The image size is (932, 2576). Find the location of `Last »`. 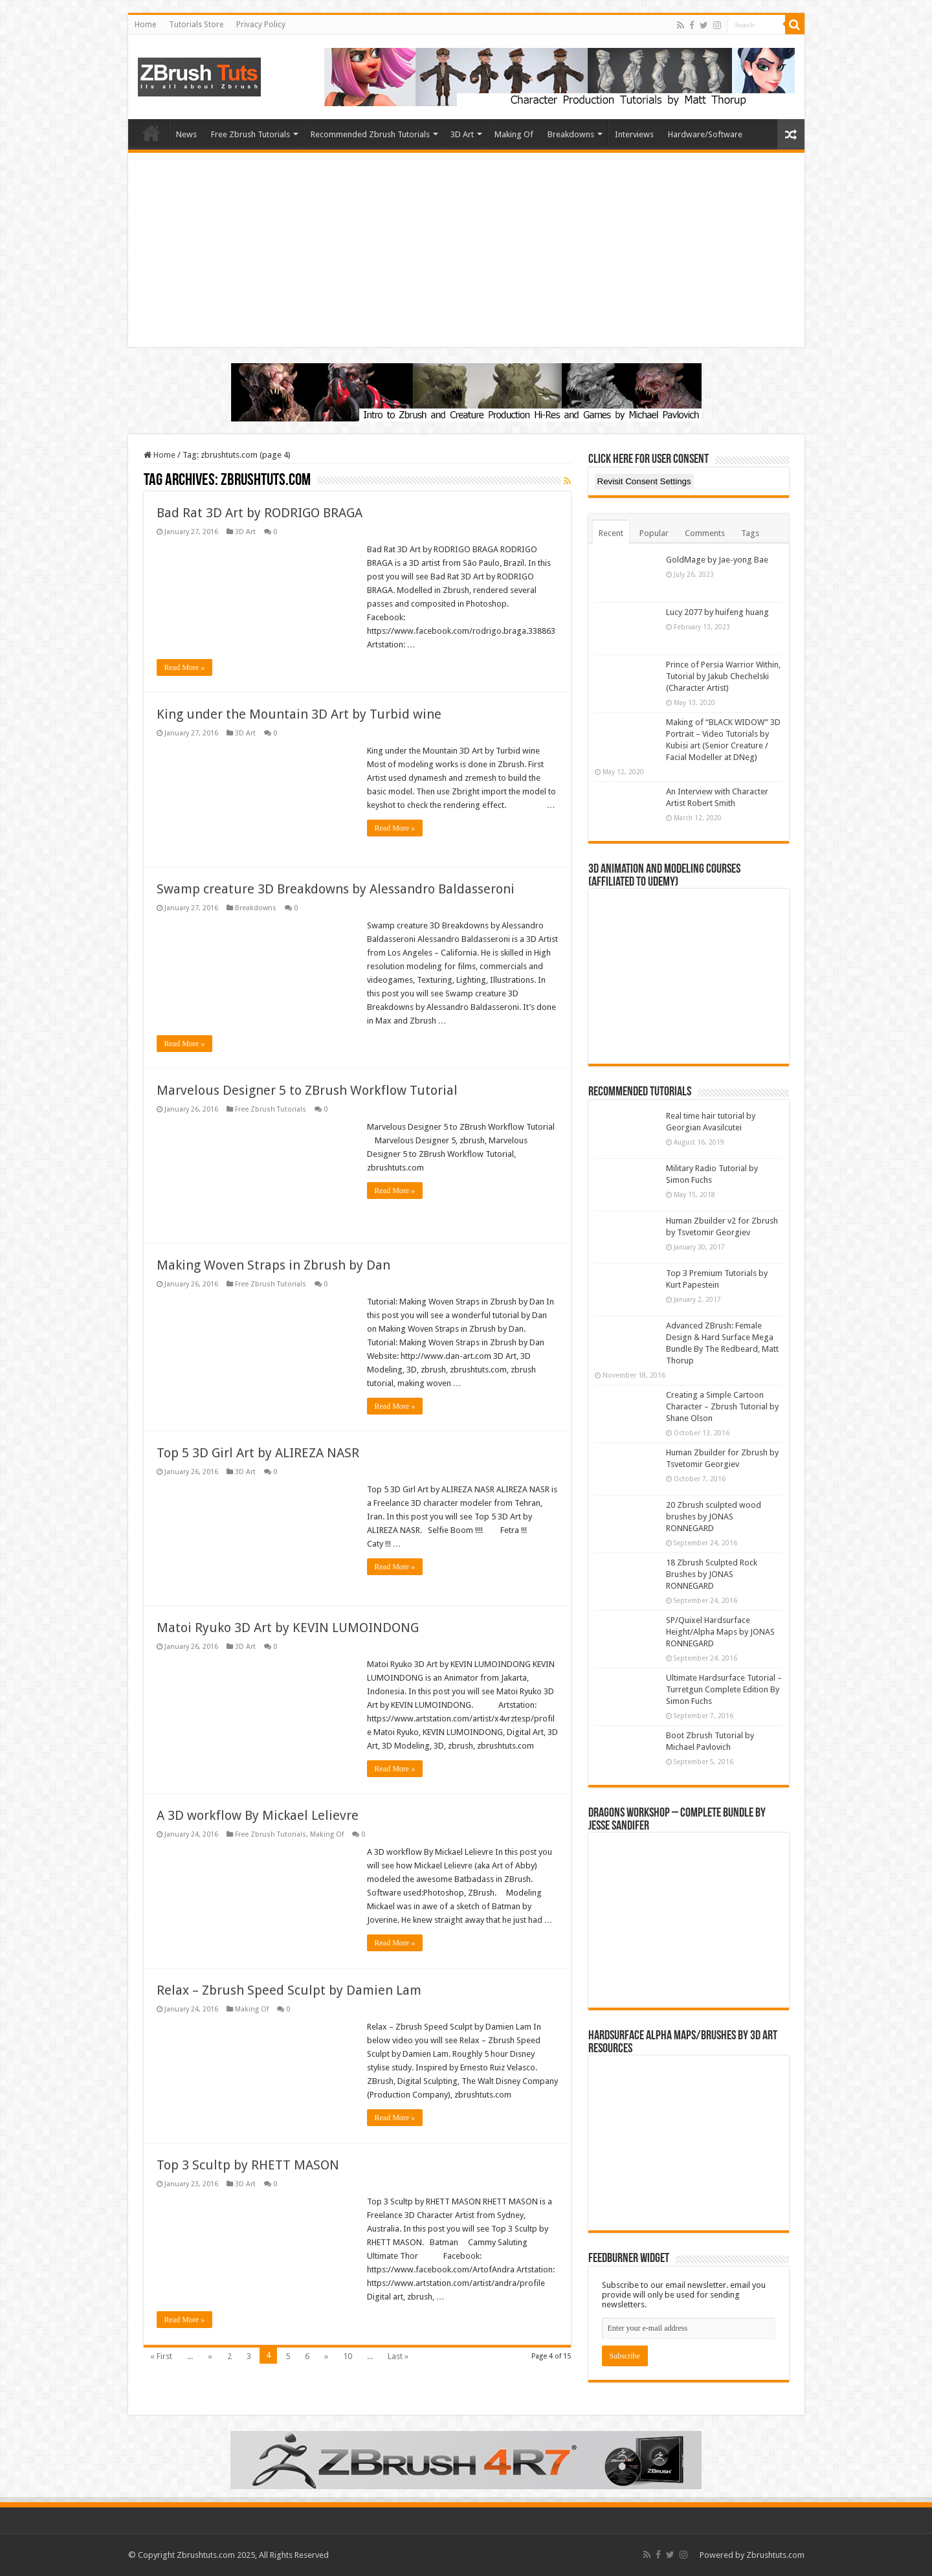

Last » is located at coordinates (398, 2356).